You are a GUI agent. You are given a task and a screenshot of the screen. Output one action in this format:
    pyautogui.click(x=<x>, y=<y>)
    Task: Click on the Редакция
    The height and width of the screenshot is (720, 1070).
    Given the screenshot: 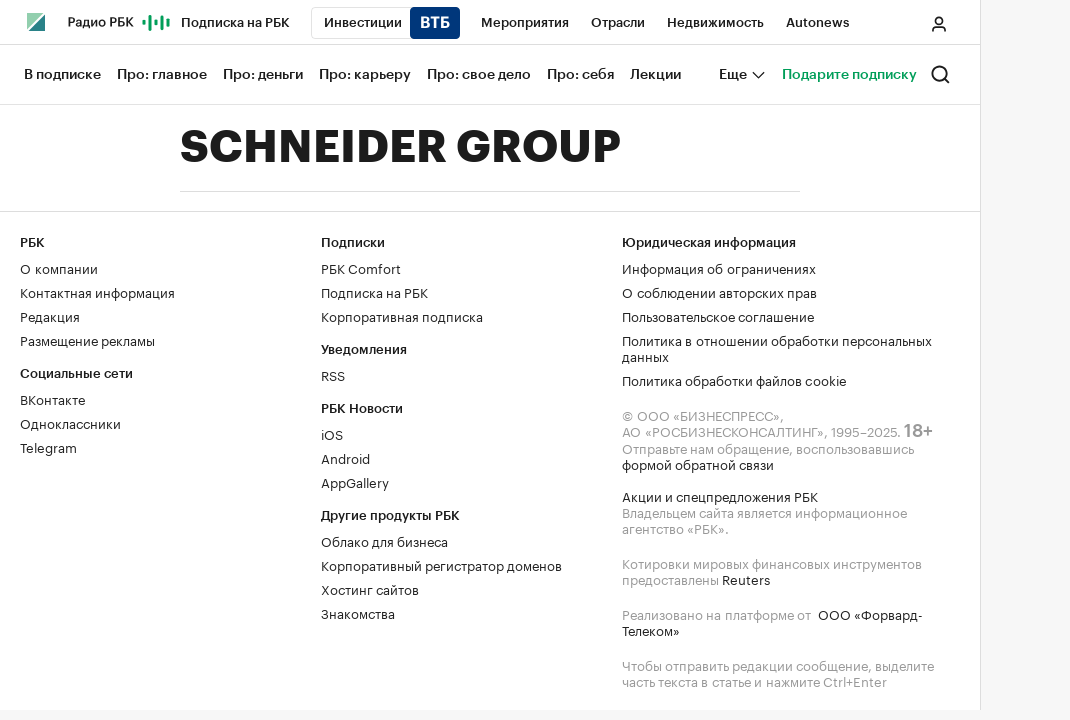 What is the action you would take?
    pyautogui.click(x=50, y=315)
    